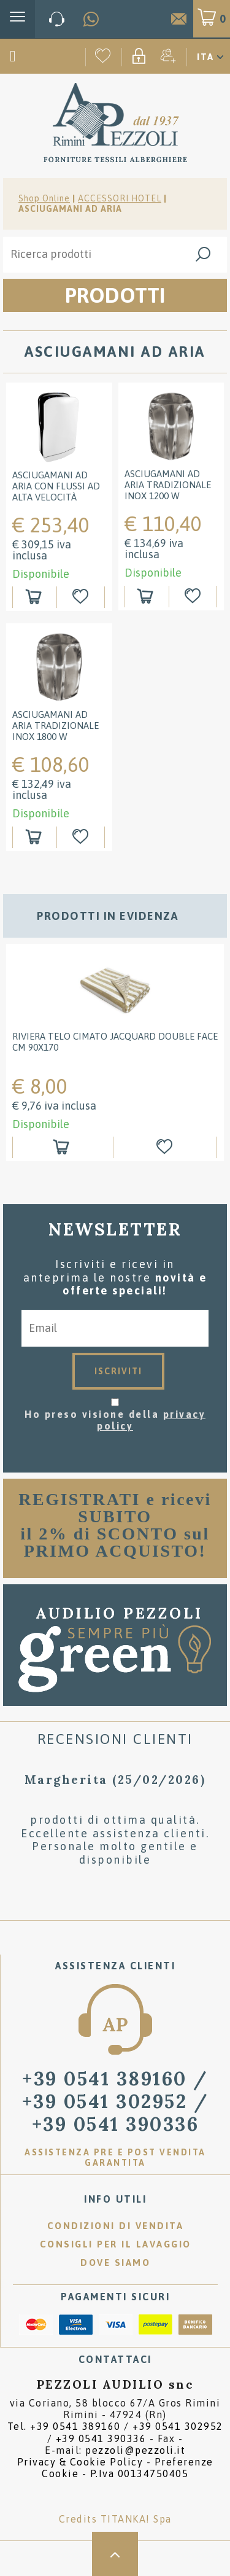 The width and height of the screenshot is (230, 2576). Describe the element at coordinates (81, 837) in the screenshot. I see `[Aggiungi alla Wishlist Asciugamani ad aria tradizionale Inox 1800 W]` at that location.